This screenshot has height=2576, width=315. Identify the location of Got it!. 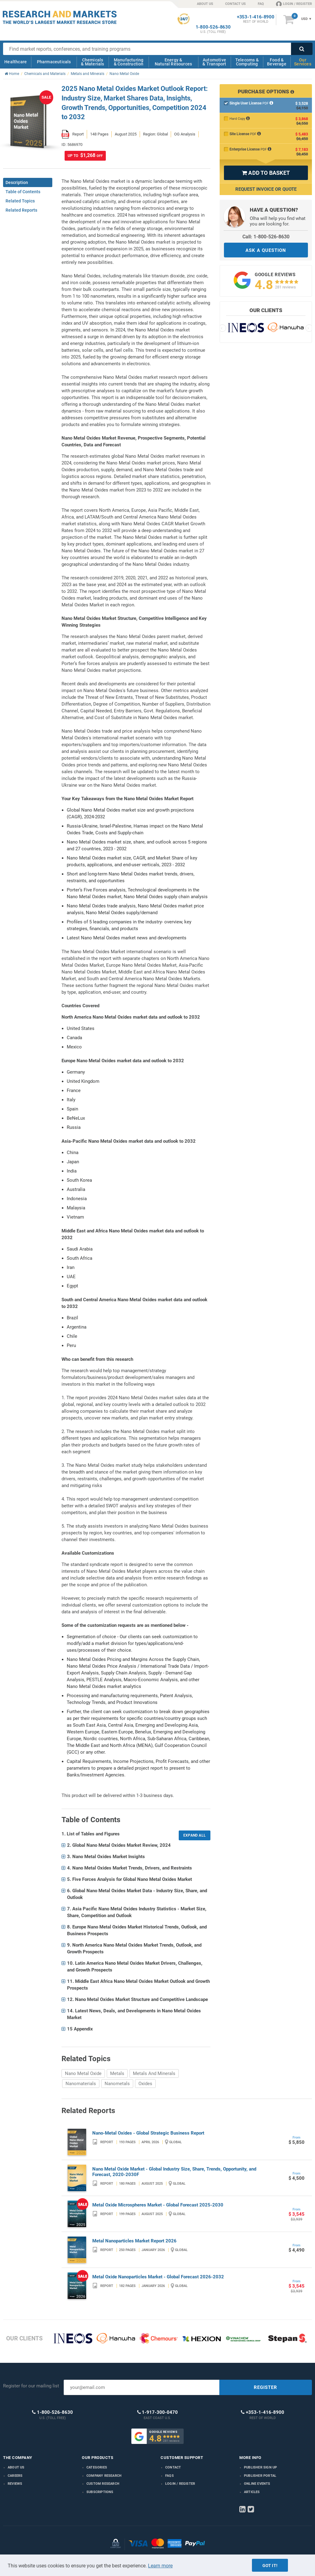
(269, 2565).